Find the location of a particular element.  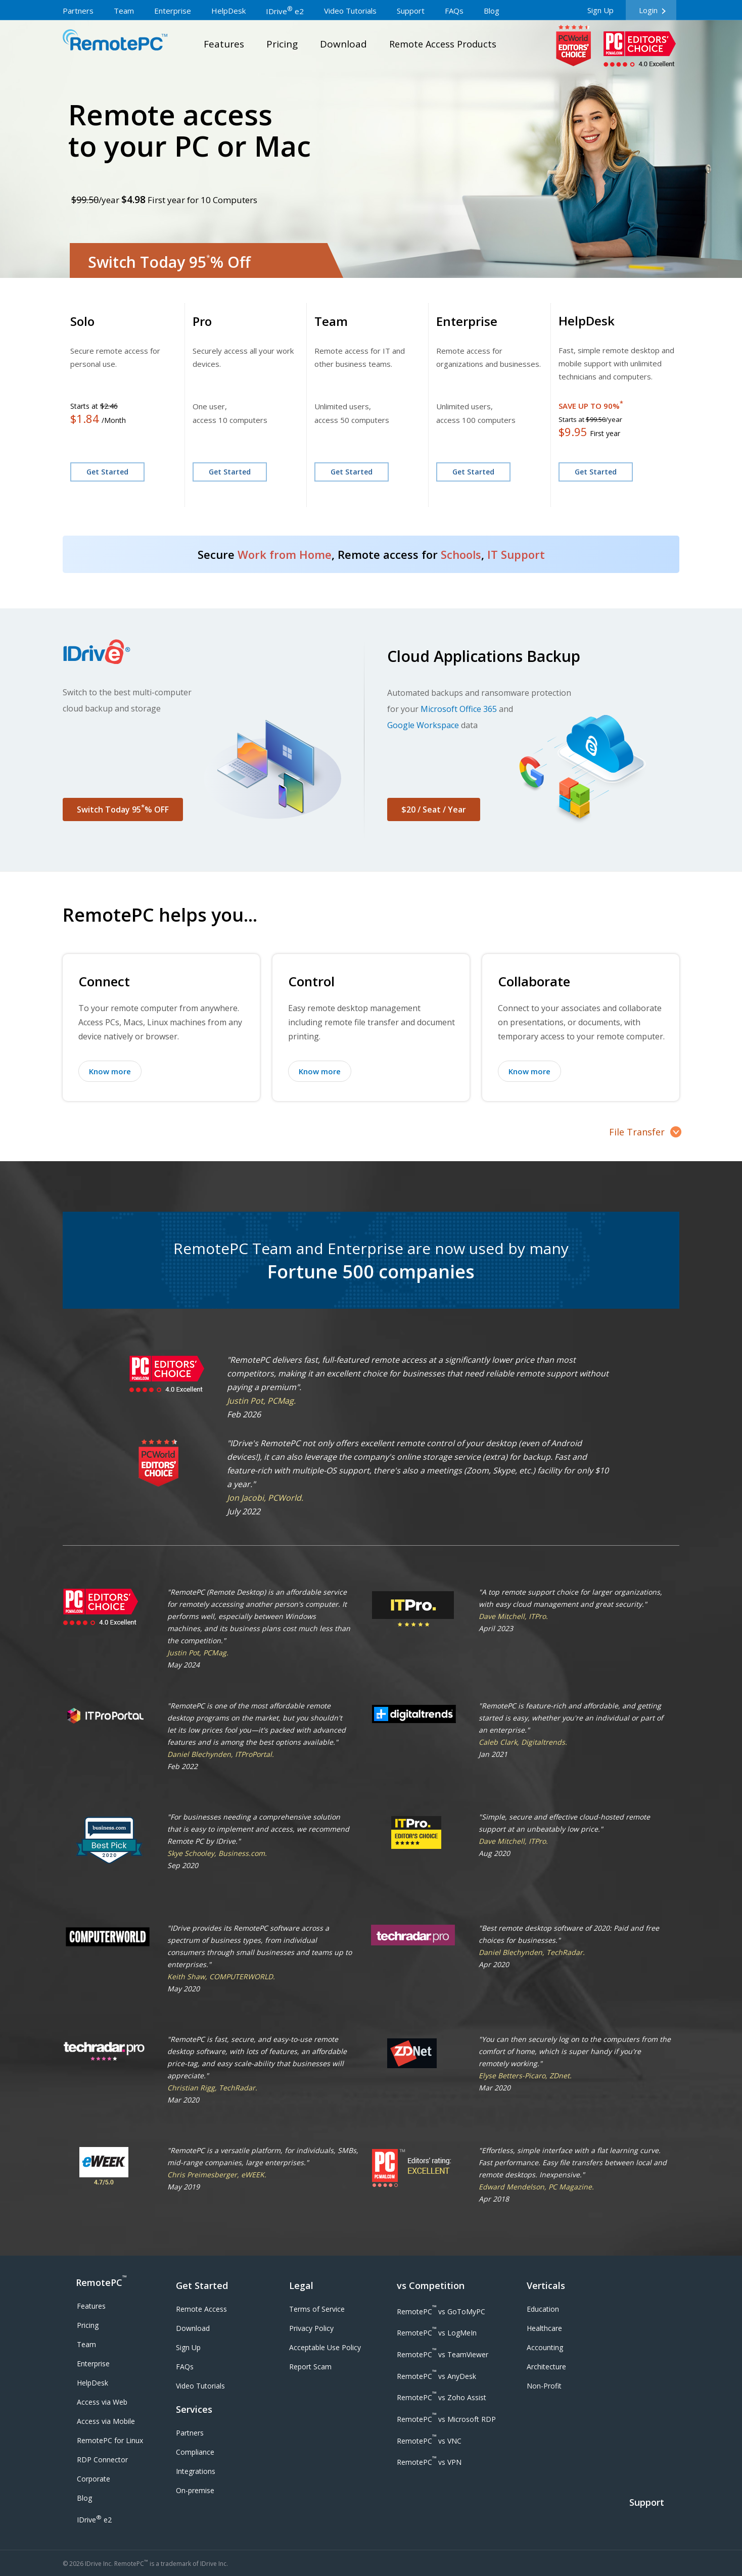

Know more [Know more about controlling your remote computer] is located at coordinates (320, 1071).